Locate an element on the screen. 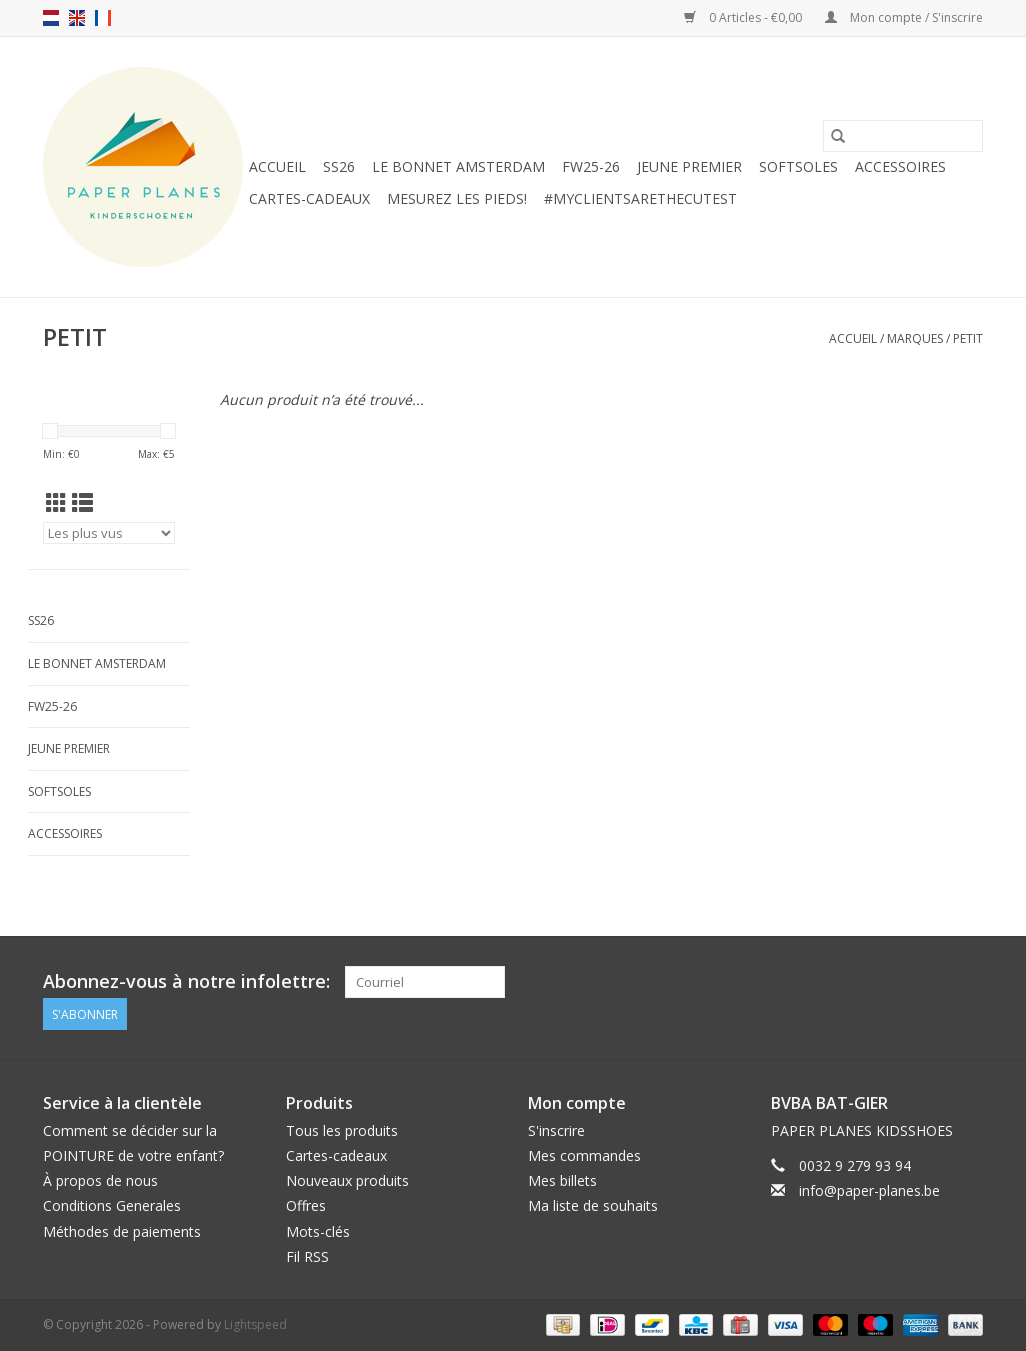 This screenshot has width=1026, height=1351. [Affichage en mode grille] is located at coordinates (56, 503).